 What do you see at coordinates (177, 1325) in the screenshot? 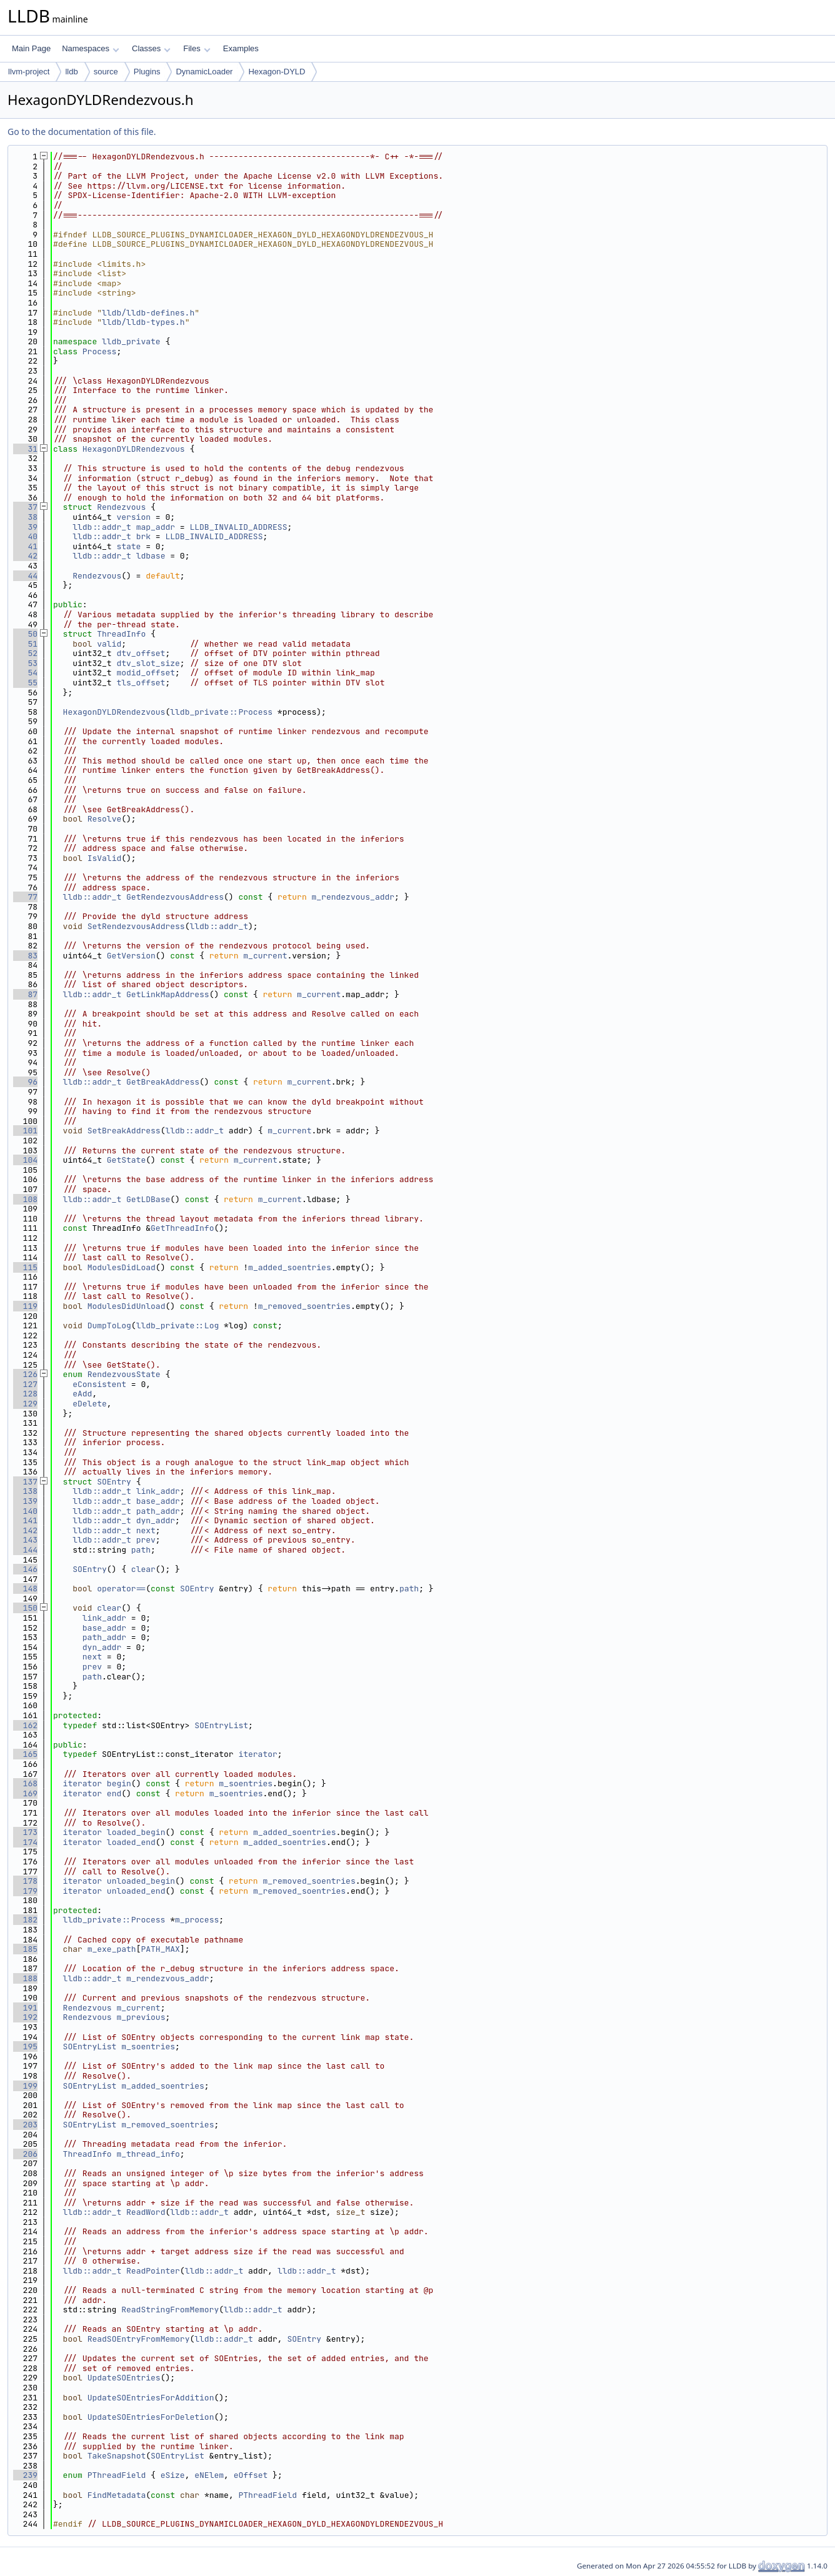
I see `lldb_private::Log` at bounding box center [177, 1325].